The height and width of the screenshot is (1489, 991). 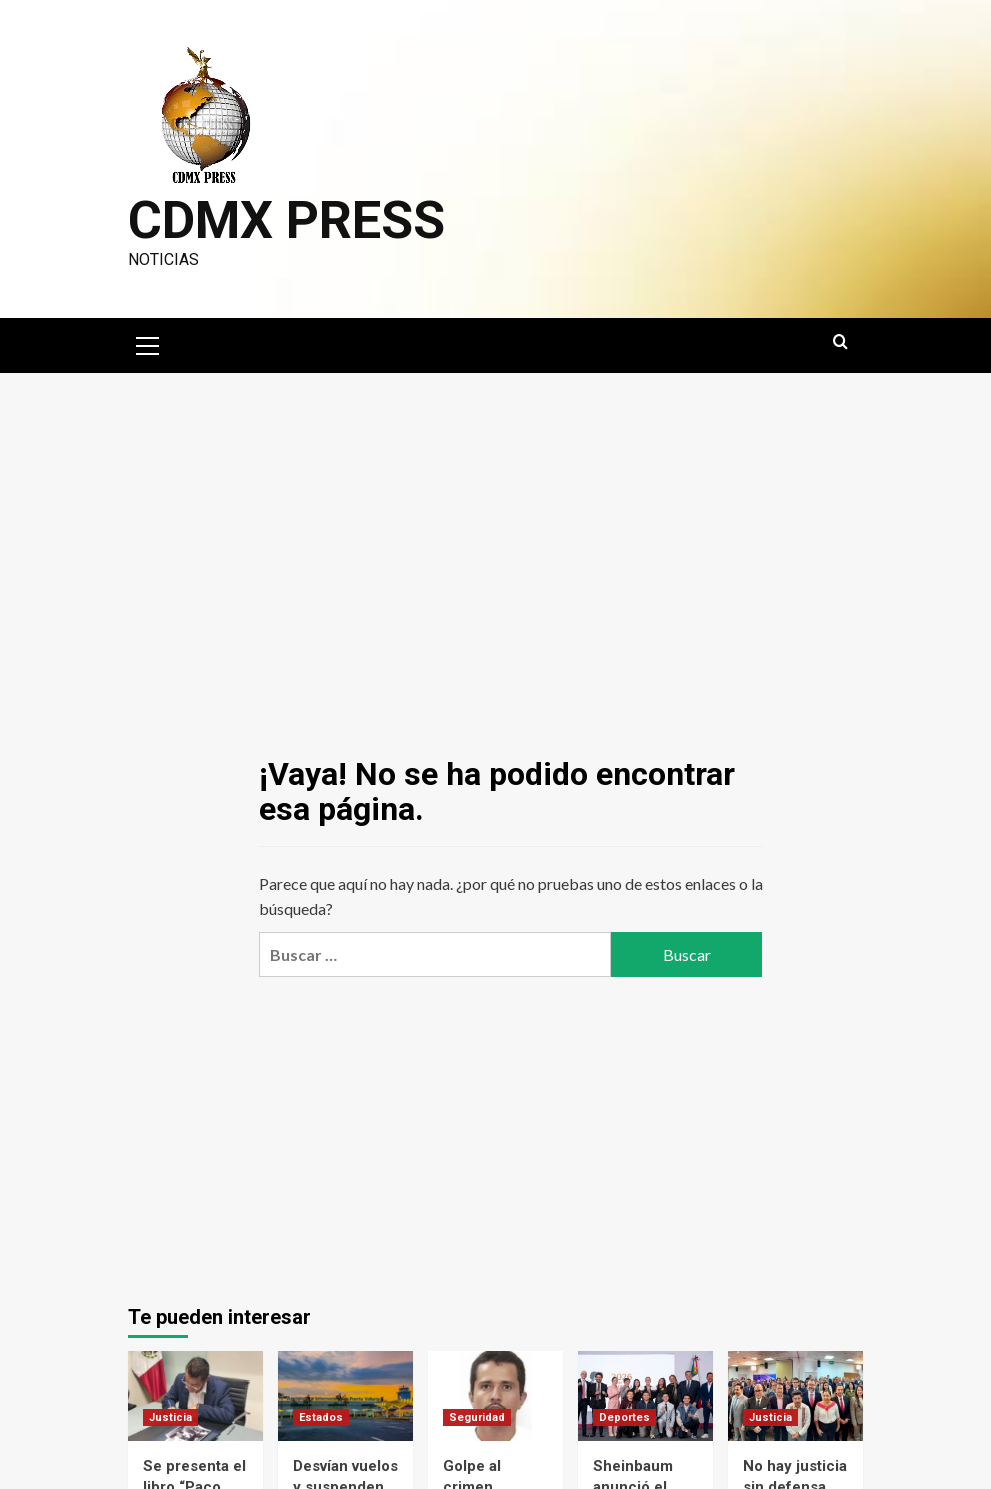 What do you see at coordinates (170, 1417) in the screenshot?
I see `Justicia [Ver todas las publicaciones en Justicia]` at bounding box center [170, 1417].